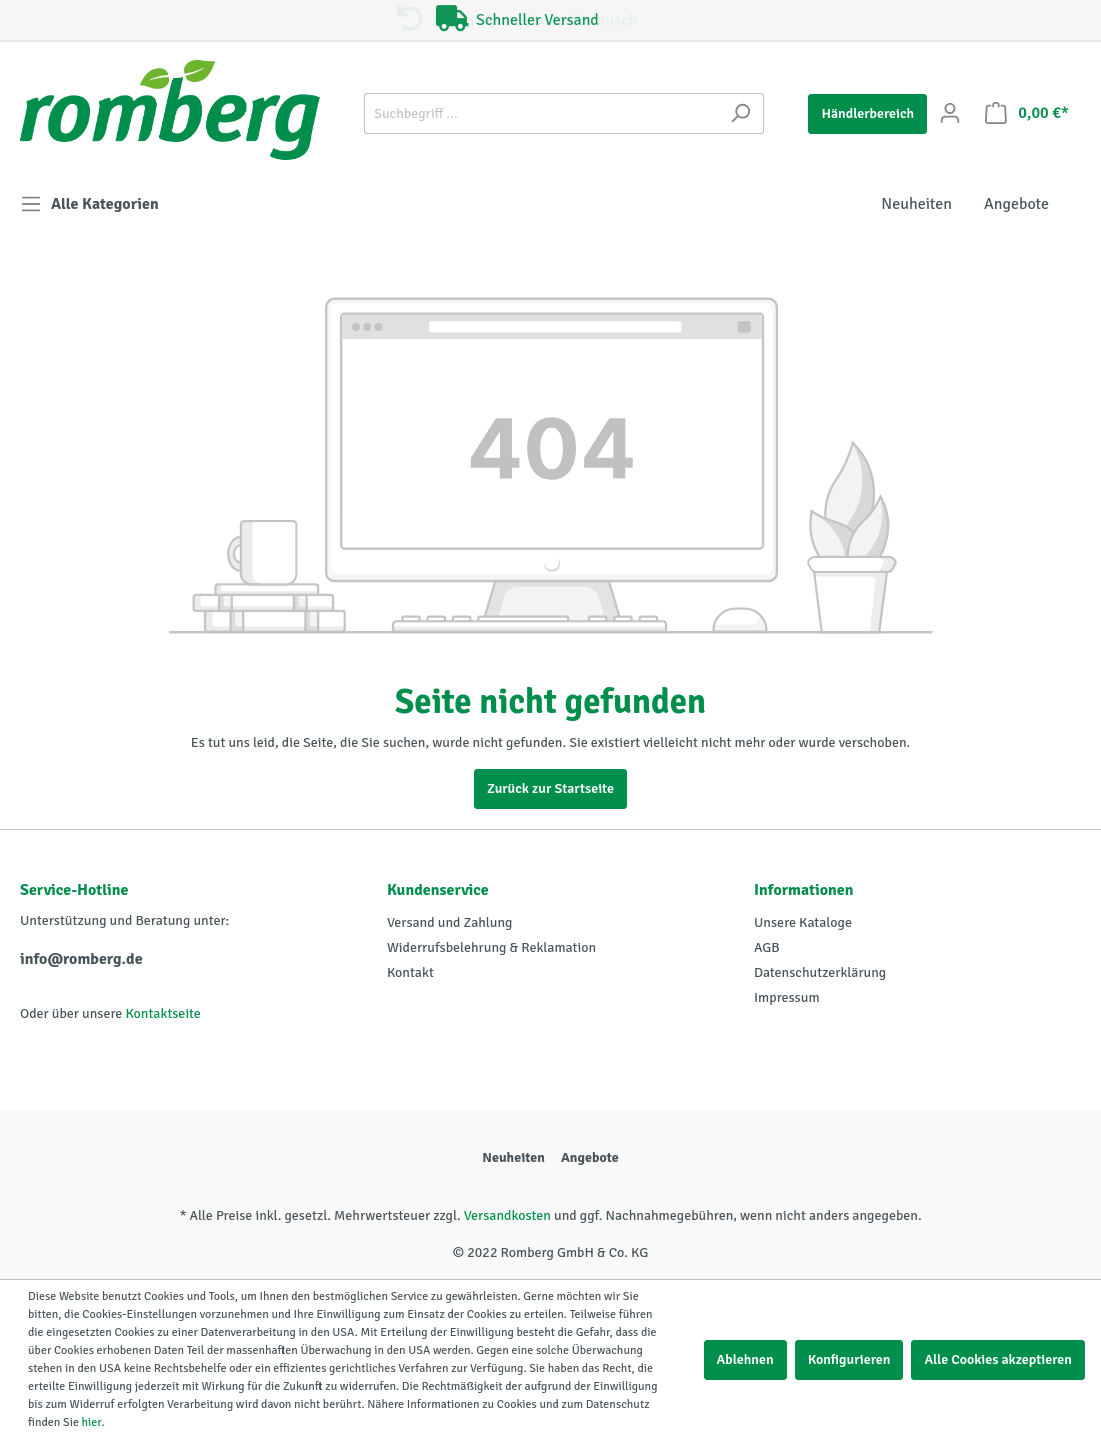  I want to click on [Suchen], so click(740, 113).